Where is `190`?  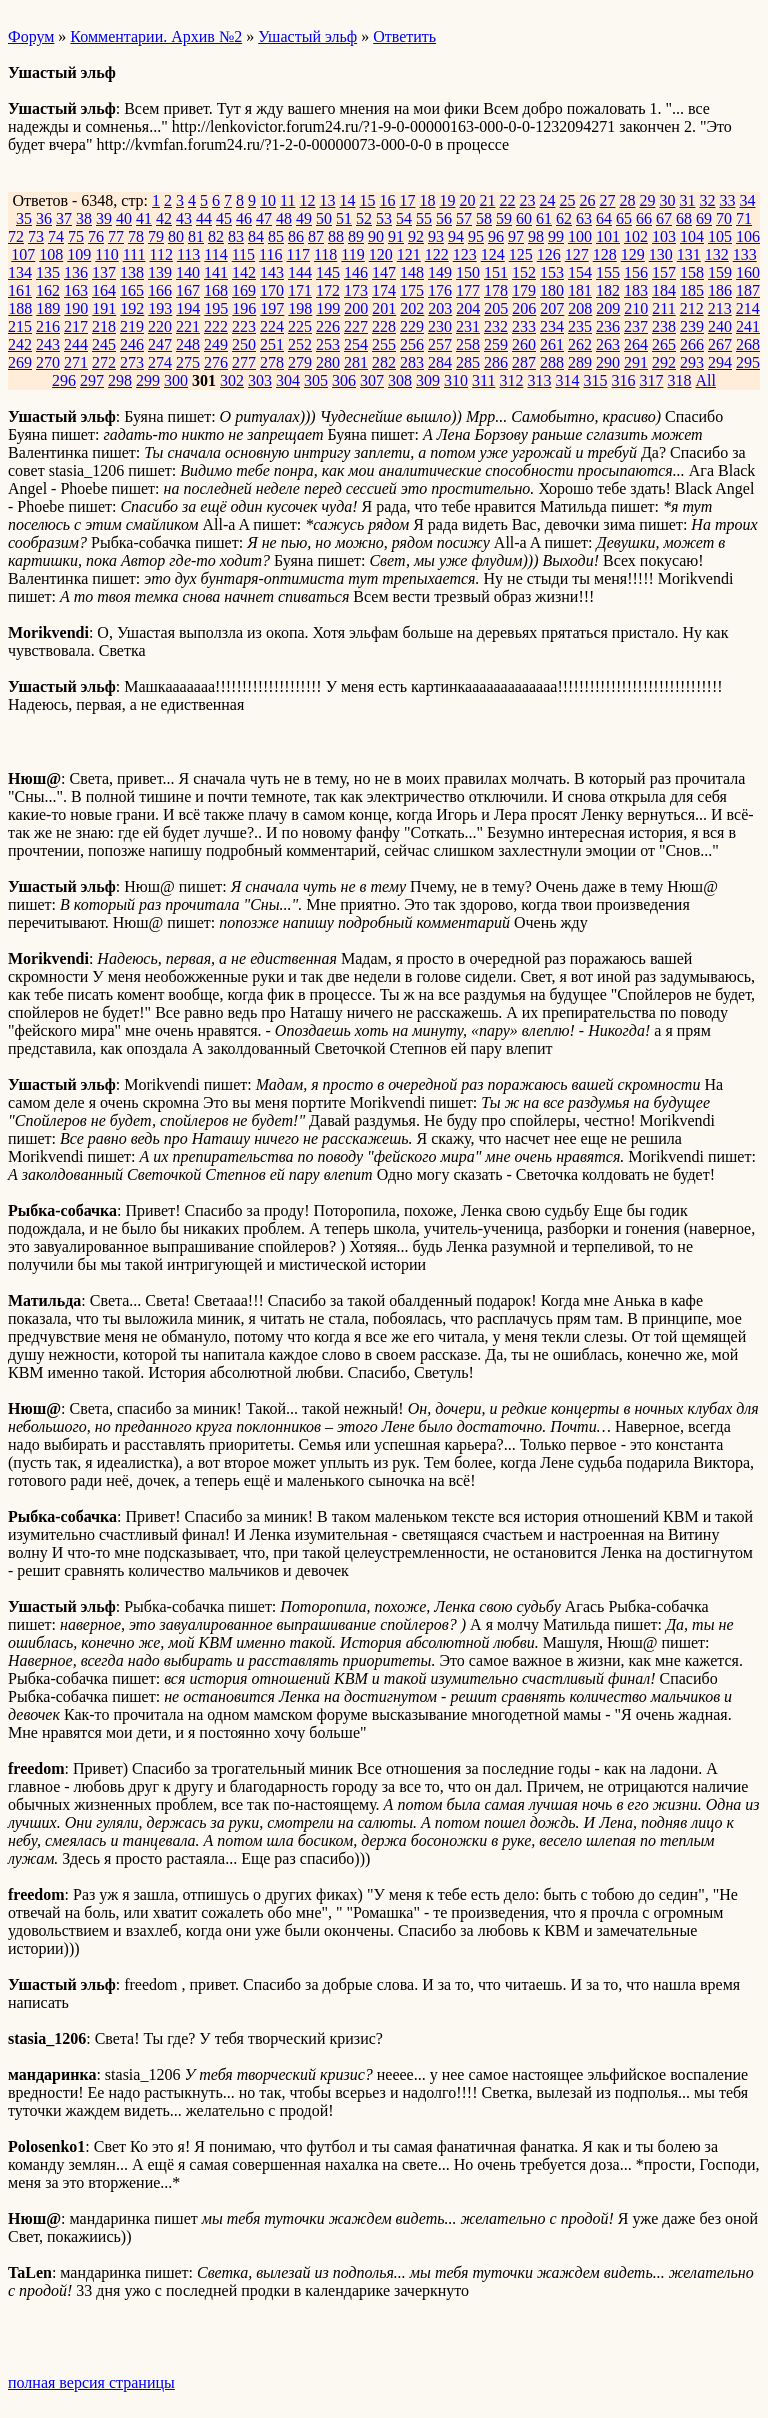 190 is located at coordinates (76, 308).